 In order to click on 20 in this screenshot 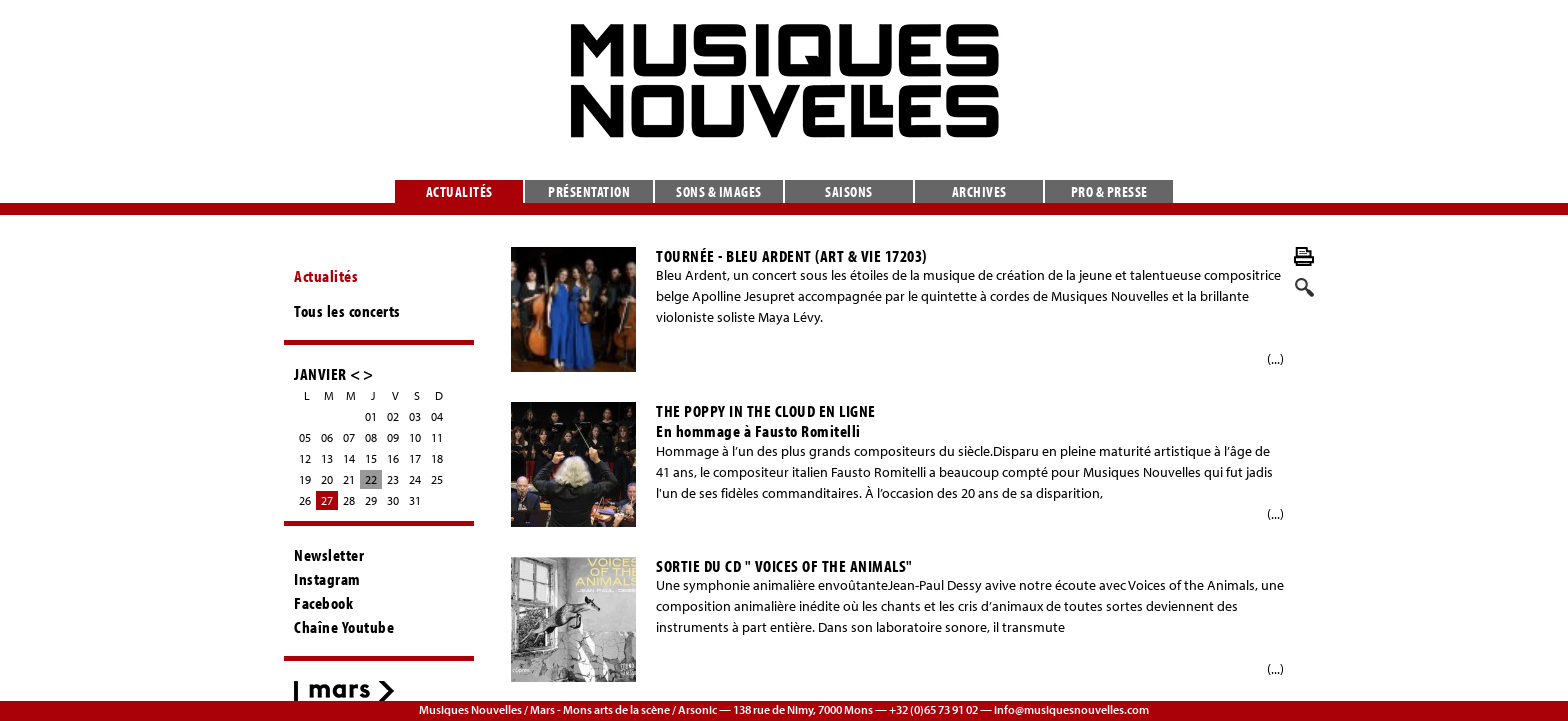, I will do `click(327, 479)`.